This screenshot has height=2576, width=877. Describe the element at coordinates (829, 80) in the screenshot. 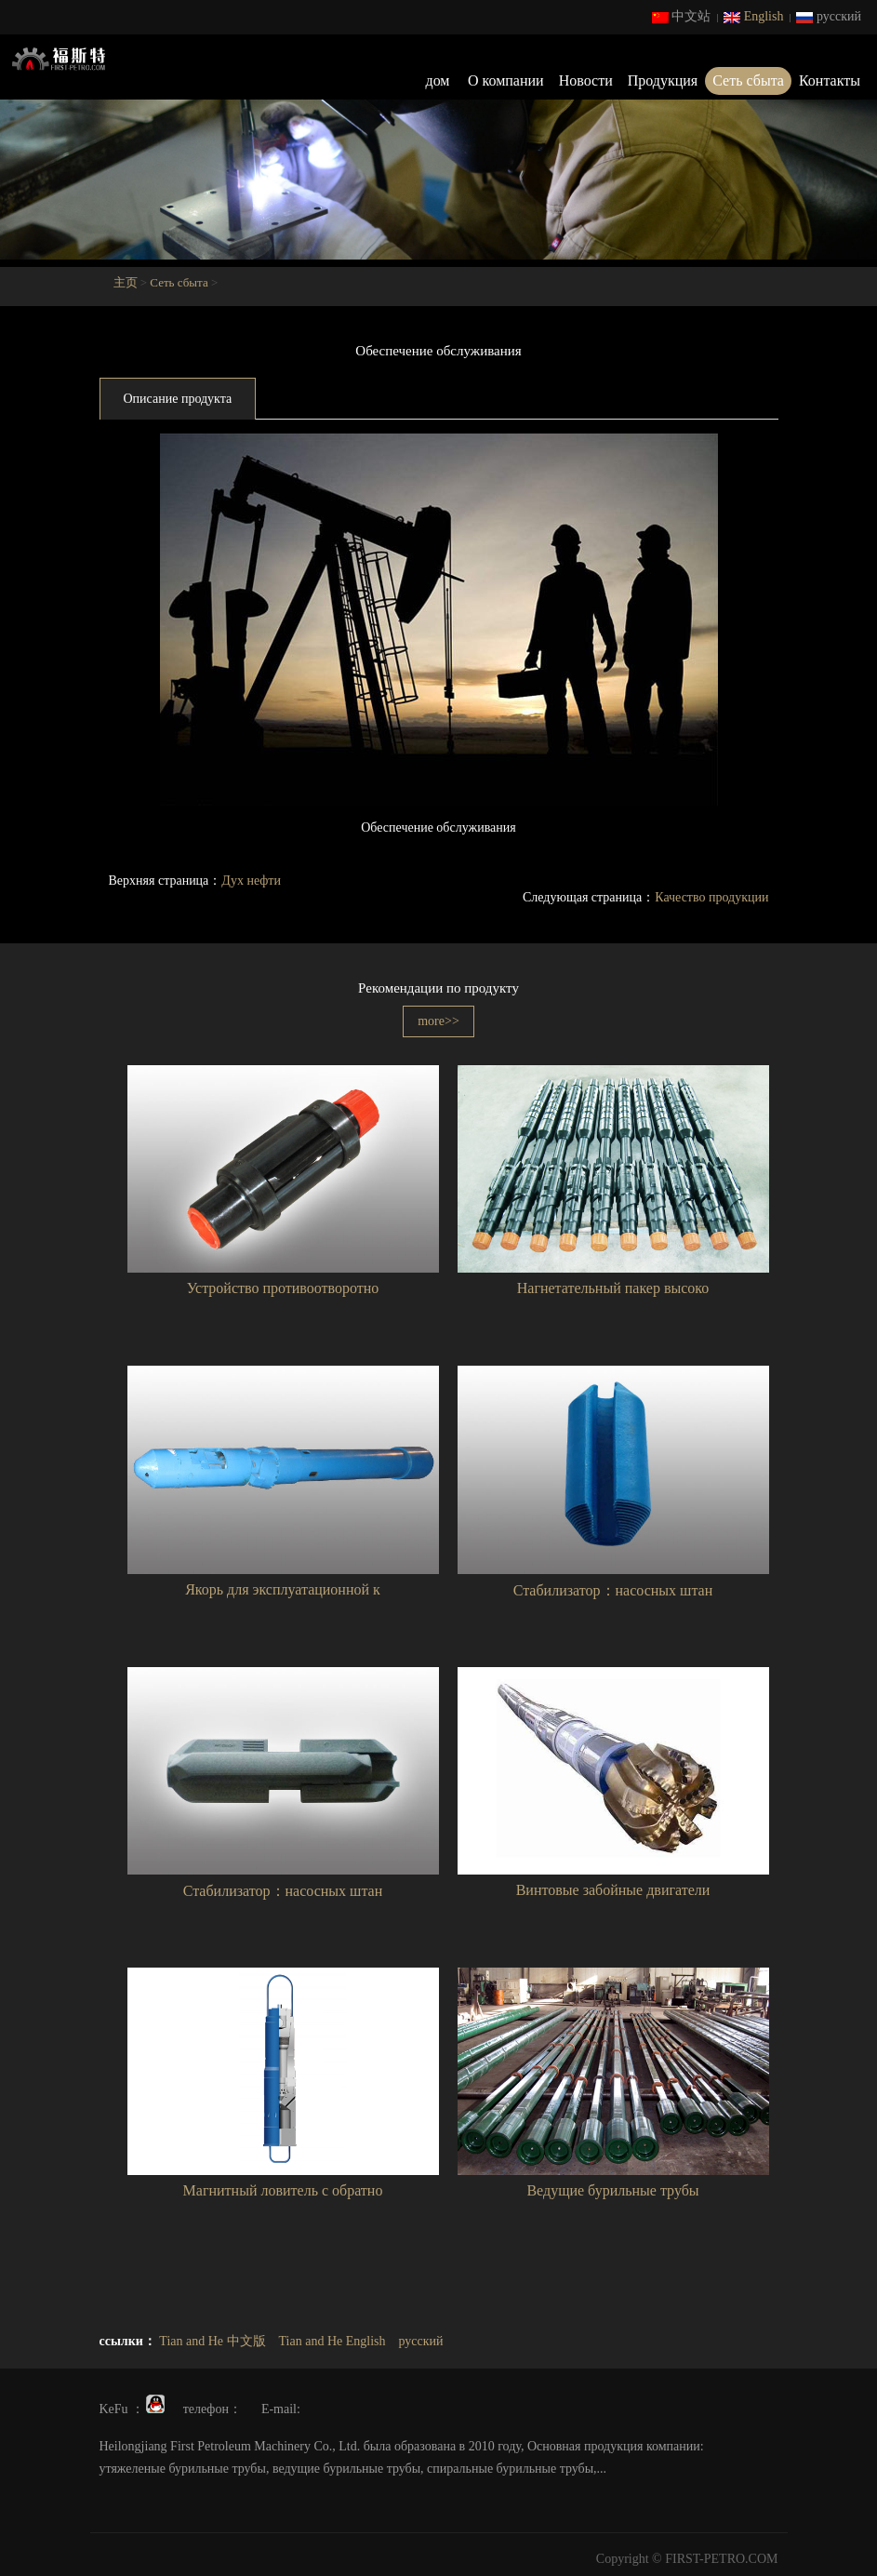

I see `Контакты` at that location.